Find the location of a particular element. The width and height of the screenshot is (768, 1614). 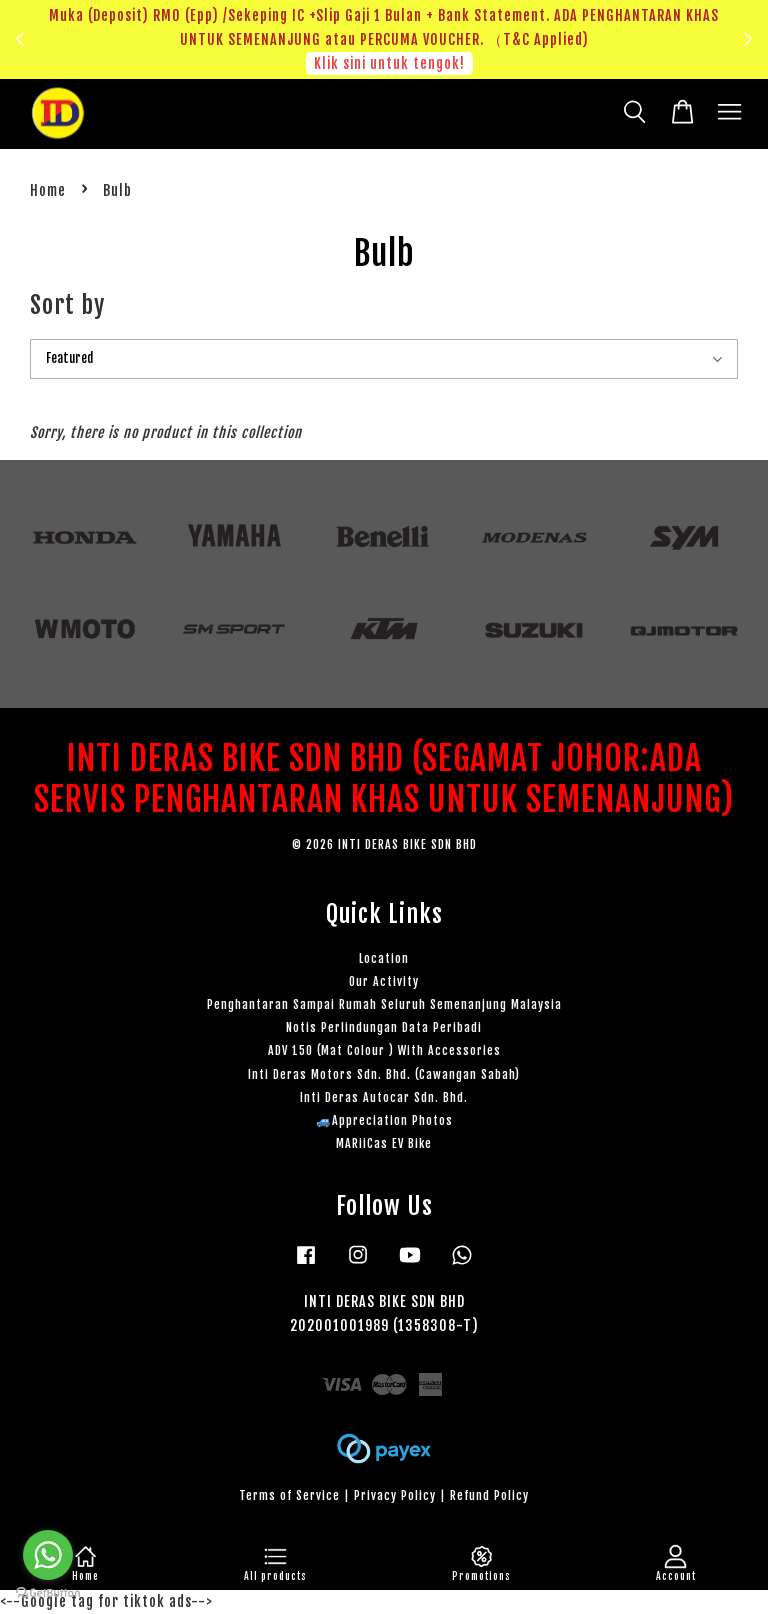

Refund Policy is located at coordinates (489, 1495).